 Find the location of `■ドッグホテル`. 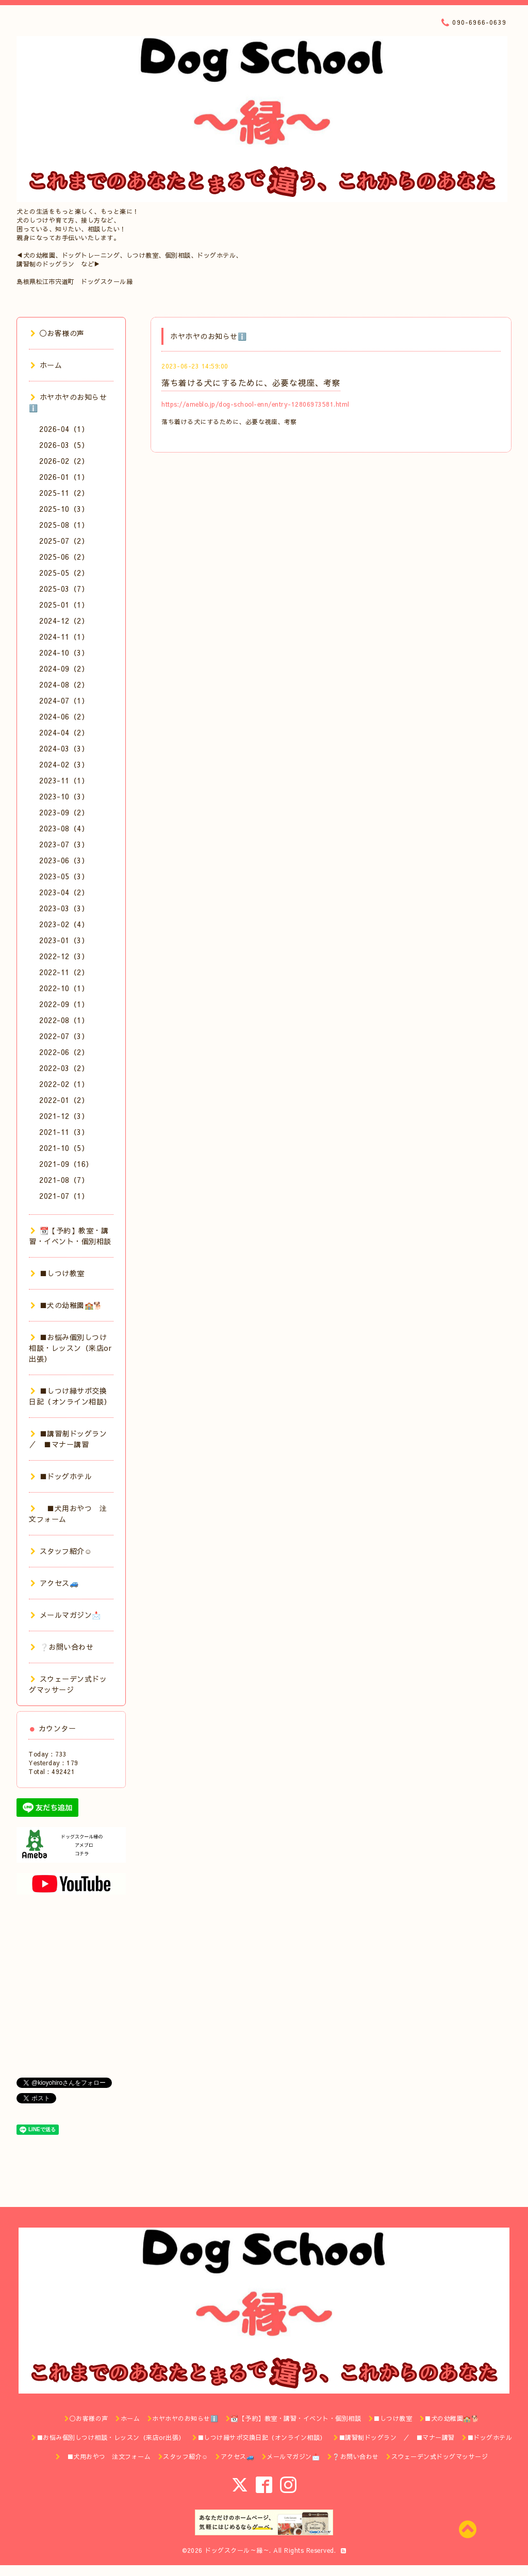

■ドッグホテル is located at coordinates (61, 1476).